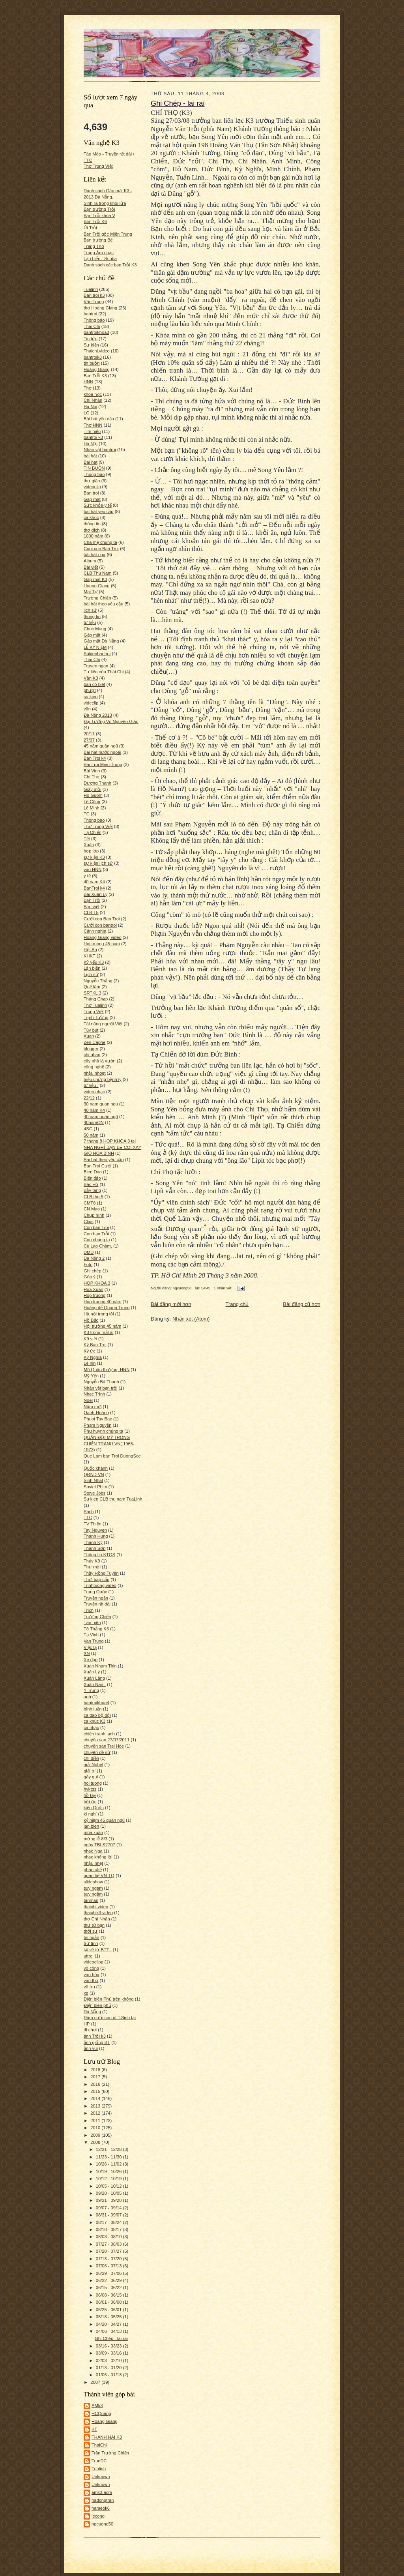 This screenshot has width=404, height=2576. I want to click on Hop truong 40 năm, so click(103, 1301).